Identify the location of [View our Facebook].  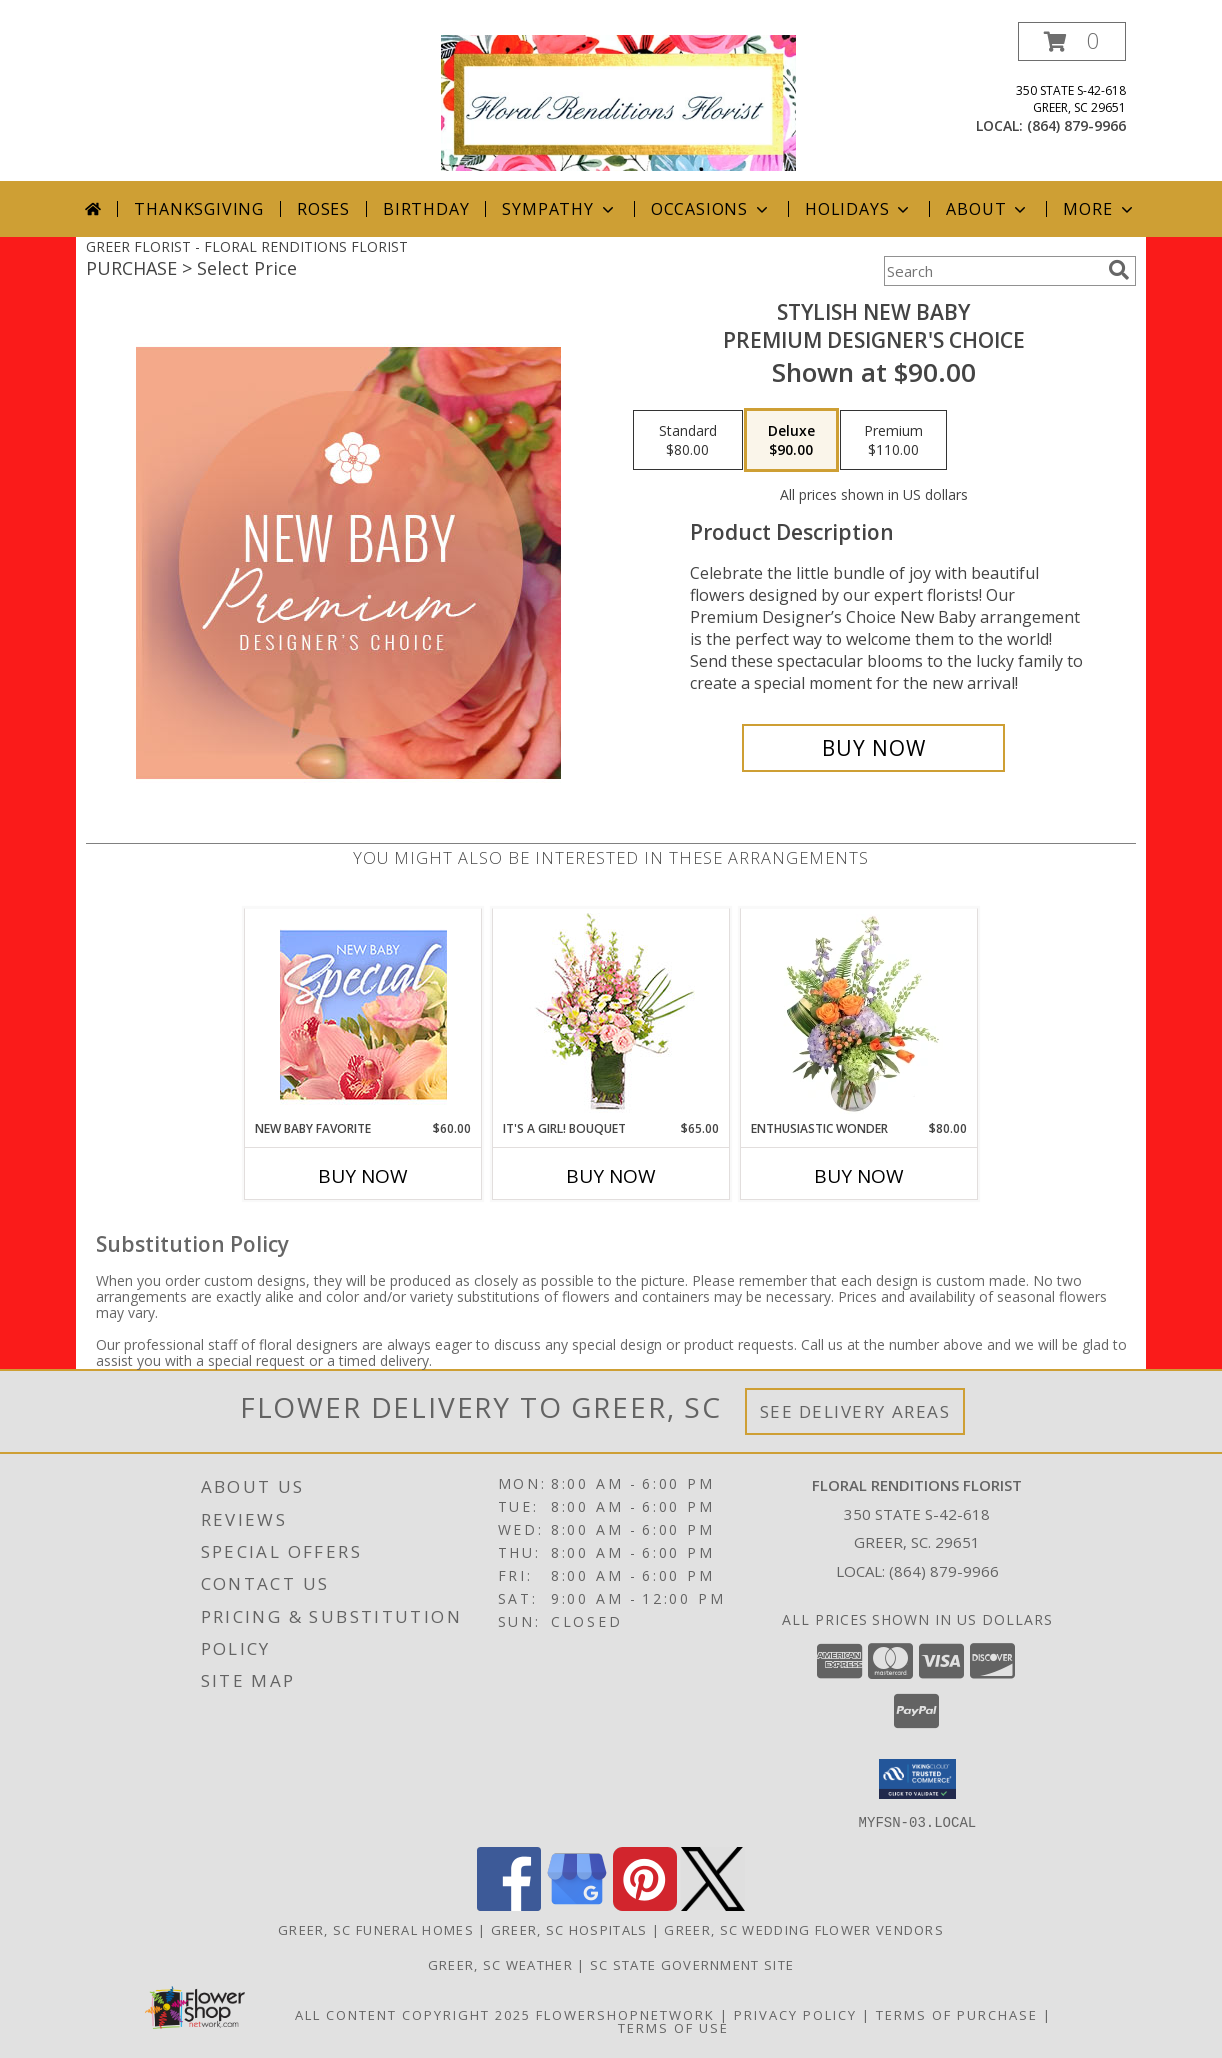
(509, 1904).